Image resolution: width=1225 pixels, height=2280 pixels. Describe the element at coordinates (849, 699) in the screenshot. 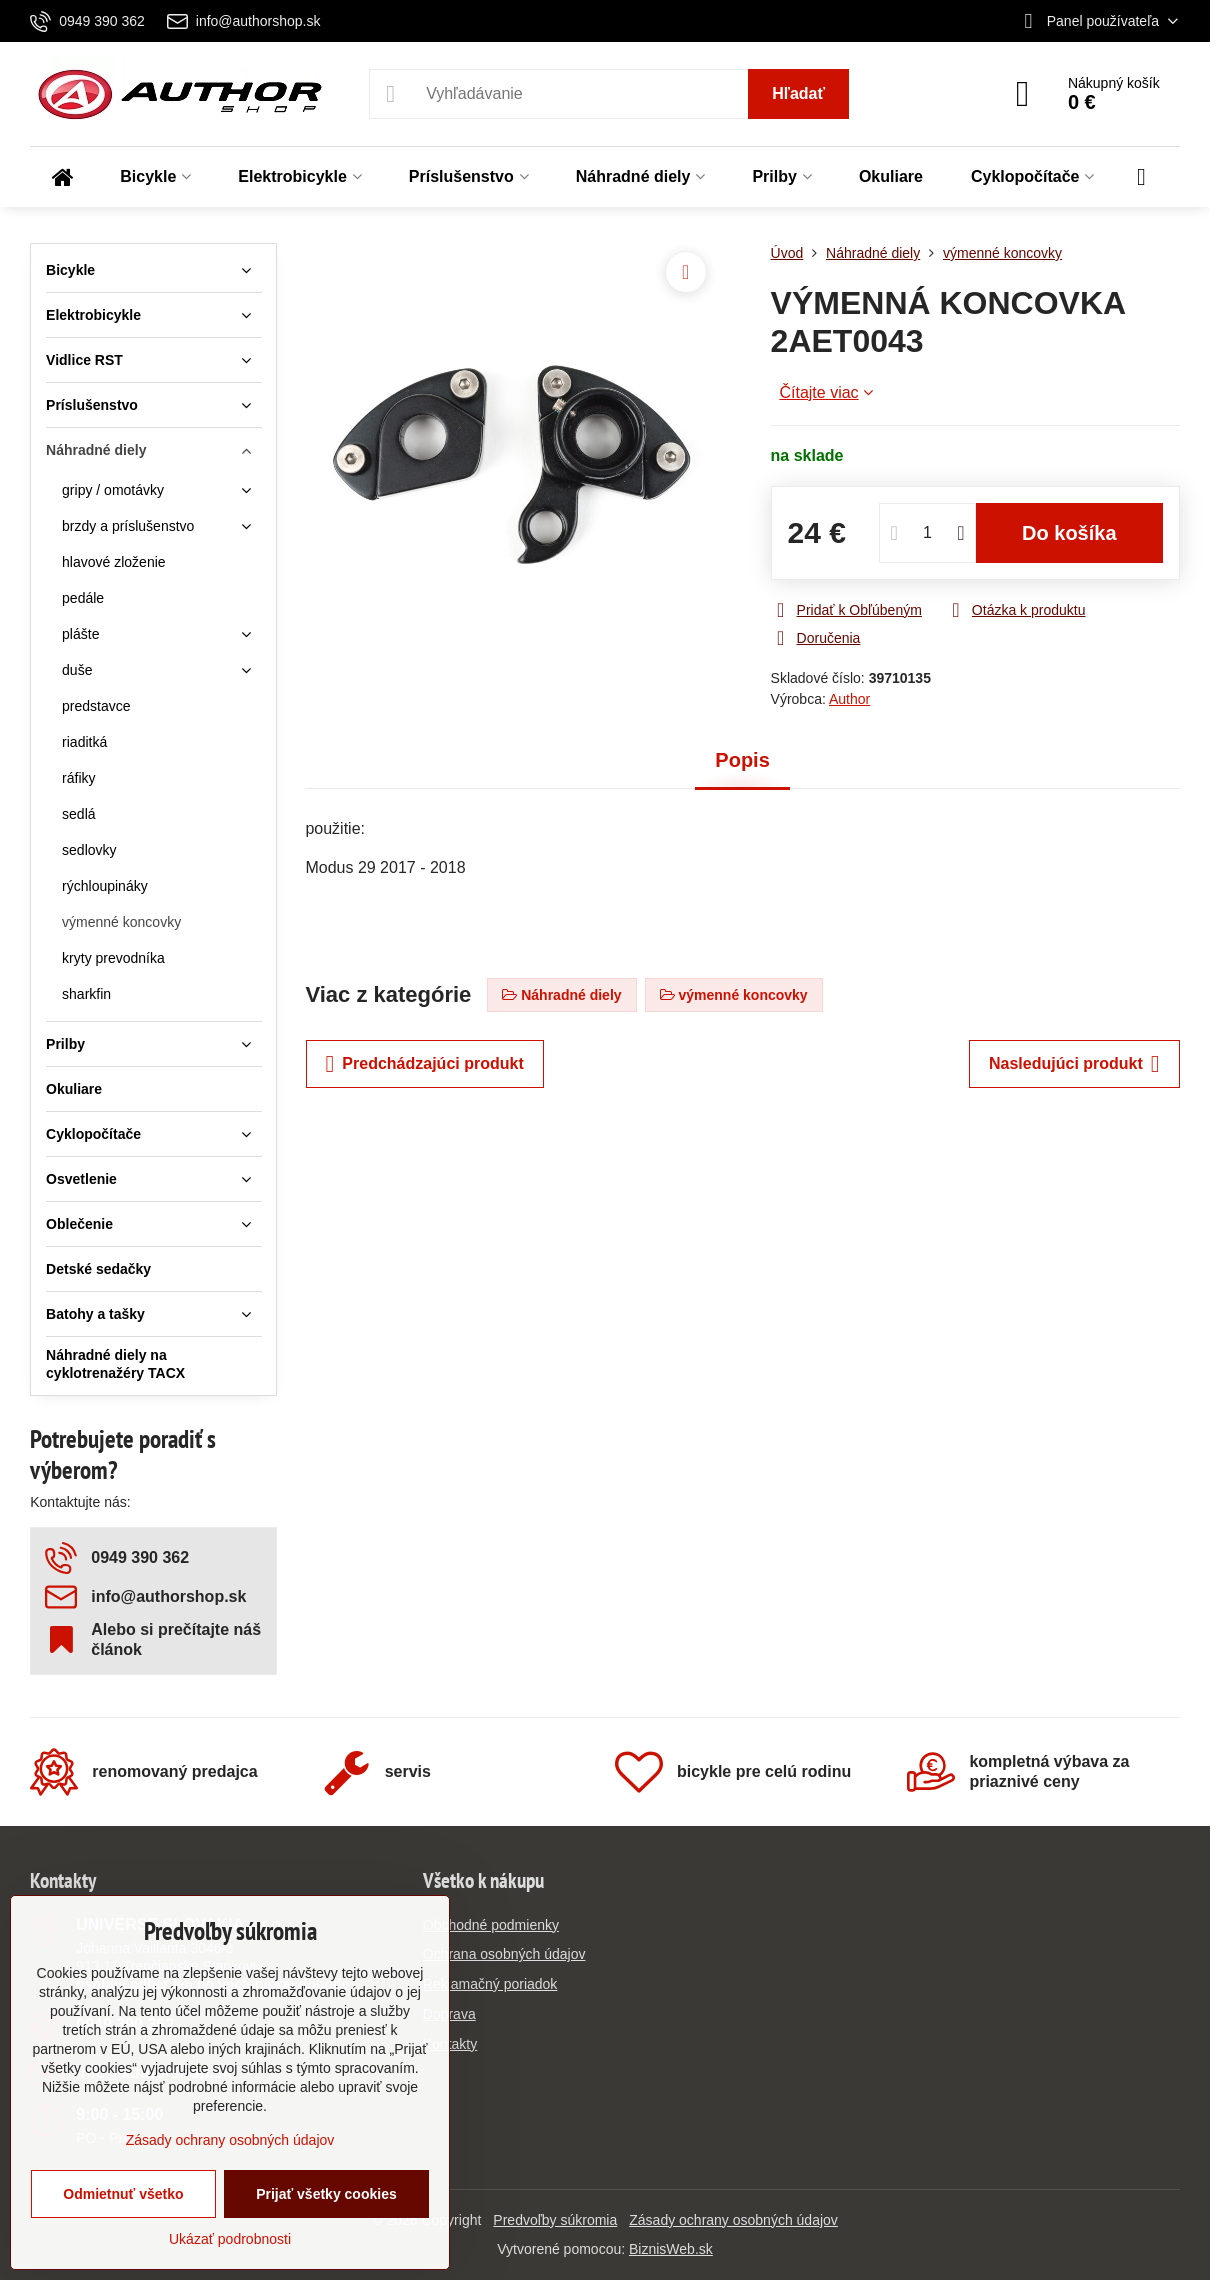

I see `Author` at that location.